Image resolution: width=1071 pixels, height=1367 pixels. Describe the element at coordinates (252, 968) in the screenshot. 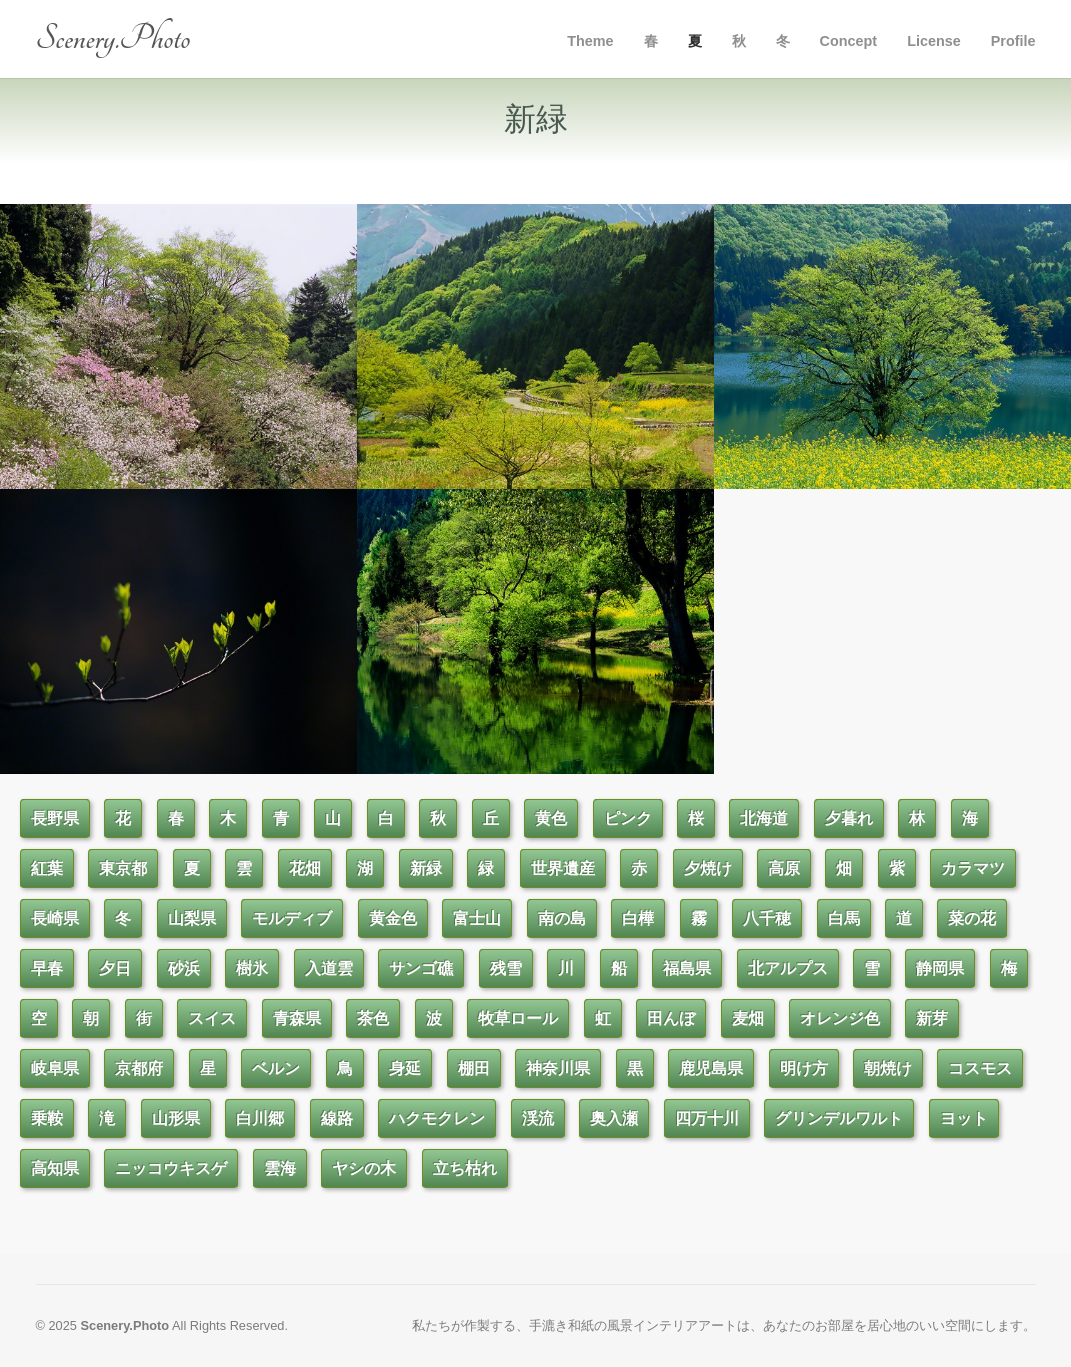

I see `樹氷` at that location.